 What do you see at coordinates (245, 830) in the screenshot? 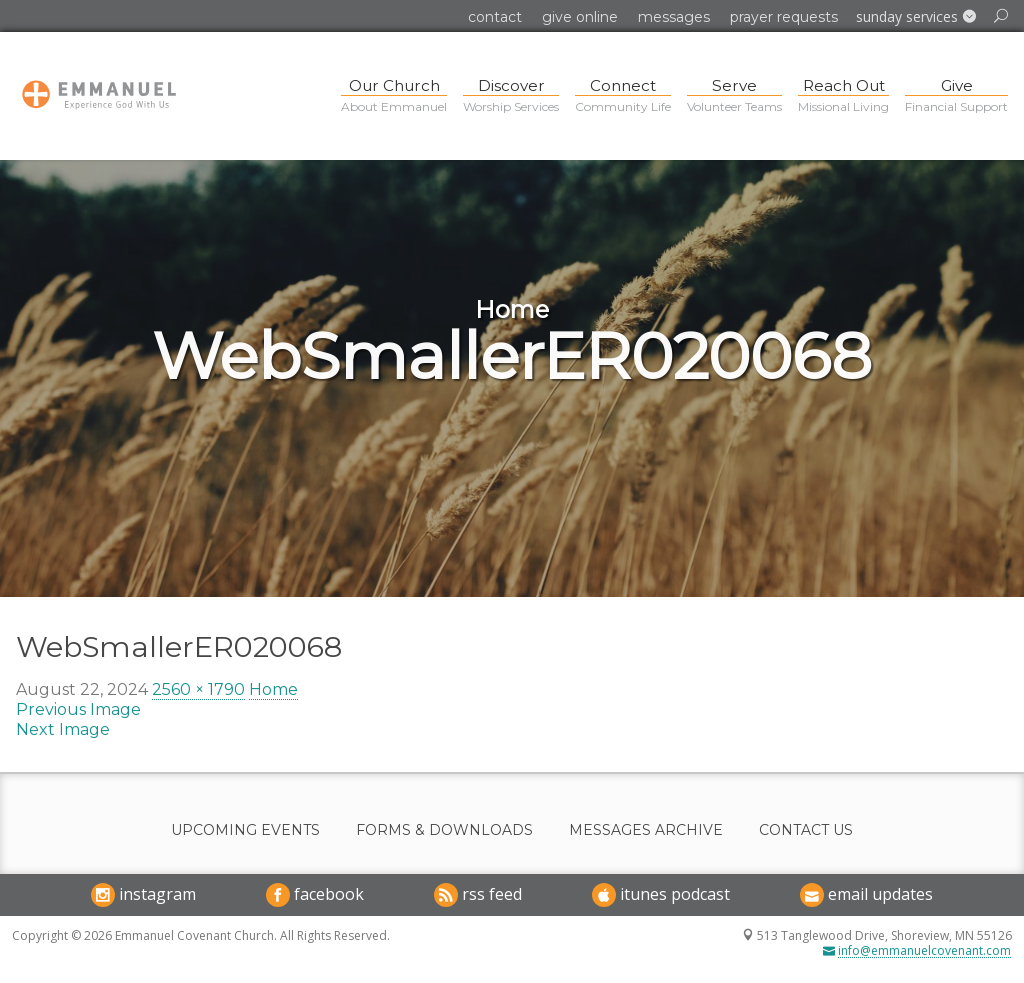
I see `Upcoming Events` at bounding box center [245, 830].